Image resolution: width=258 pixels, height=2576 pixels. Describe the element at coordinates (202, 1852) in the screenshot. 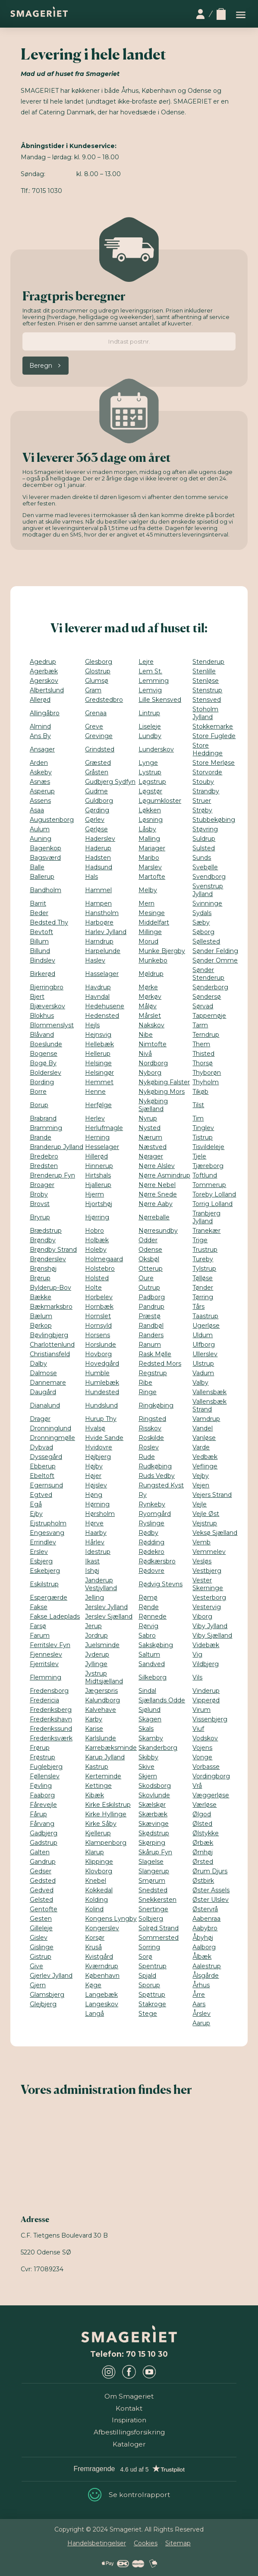

I see `Ørnhøj` at that location.